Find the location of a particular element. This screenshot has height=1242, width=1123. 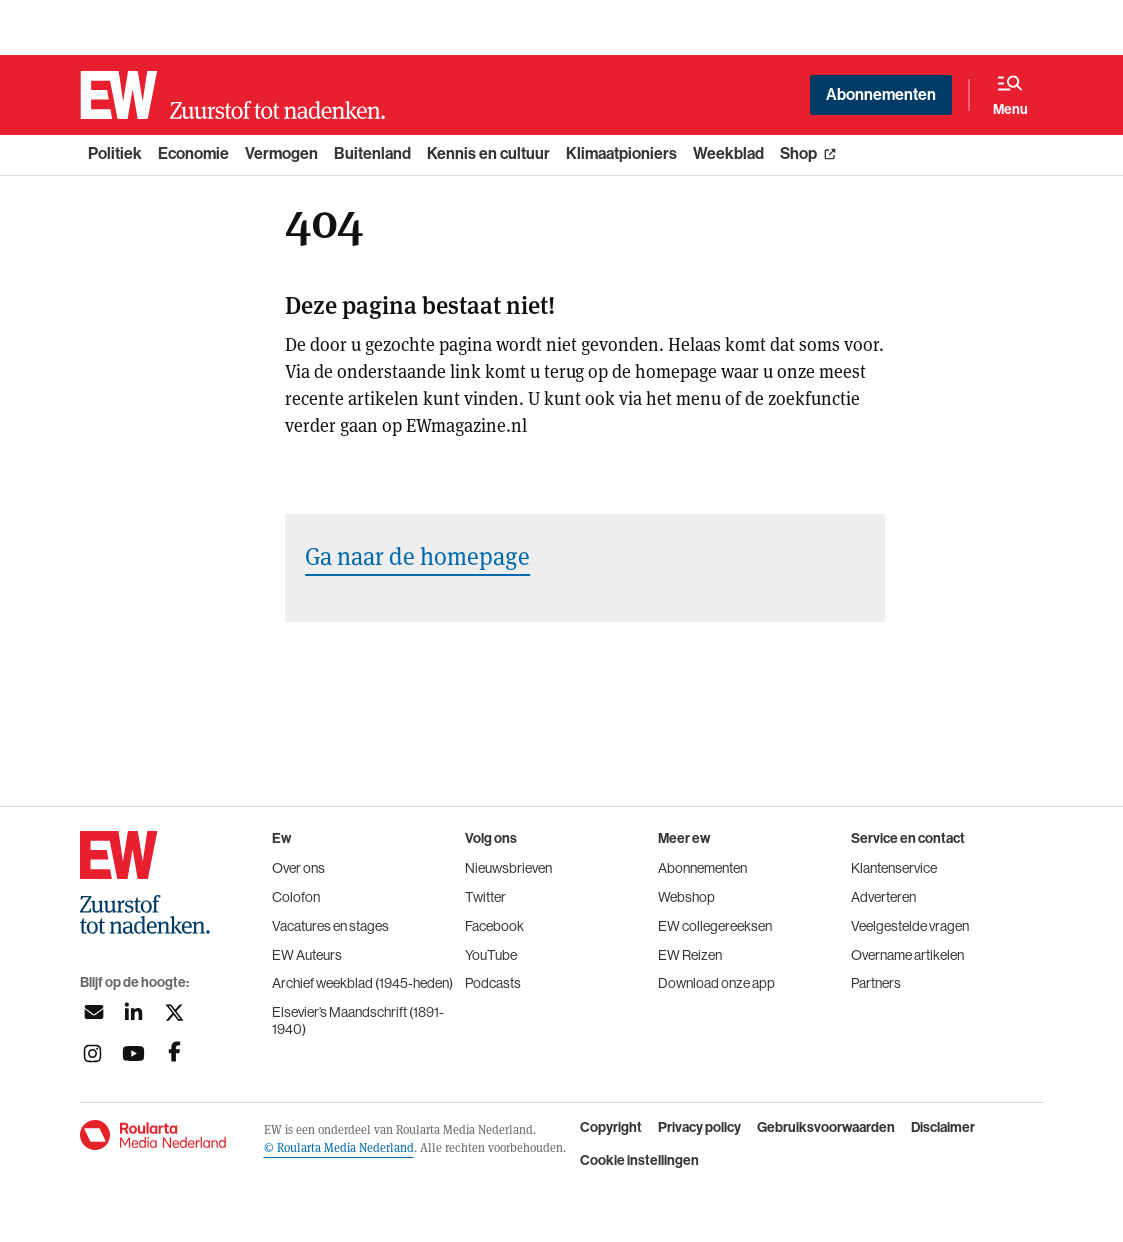

YouTube is located at coordinates (491, 955).